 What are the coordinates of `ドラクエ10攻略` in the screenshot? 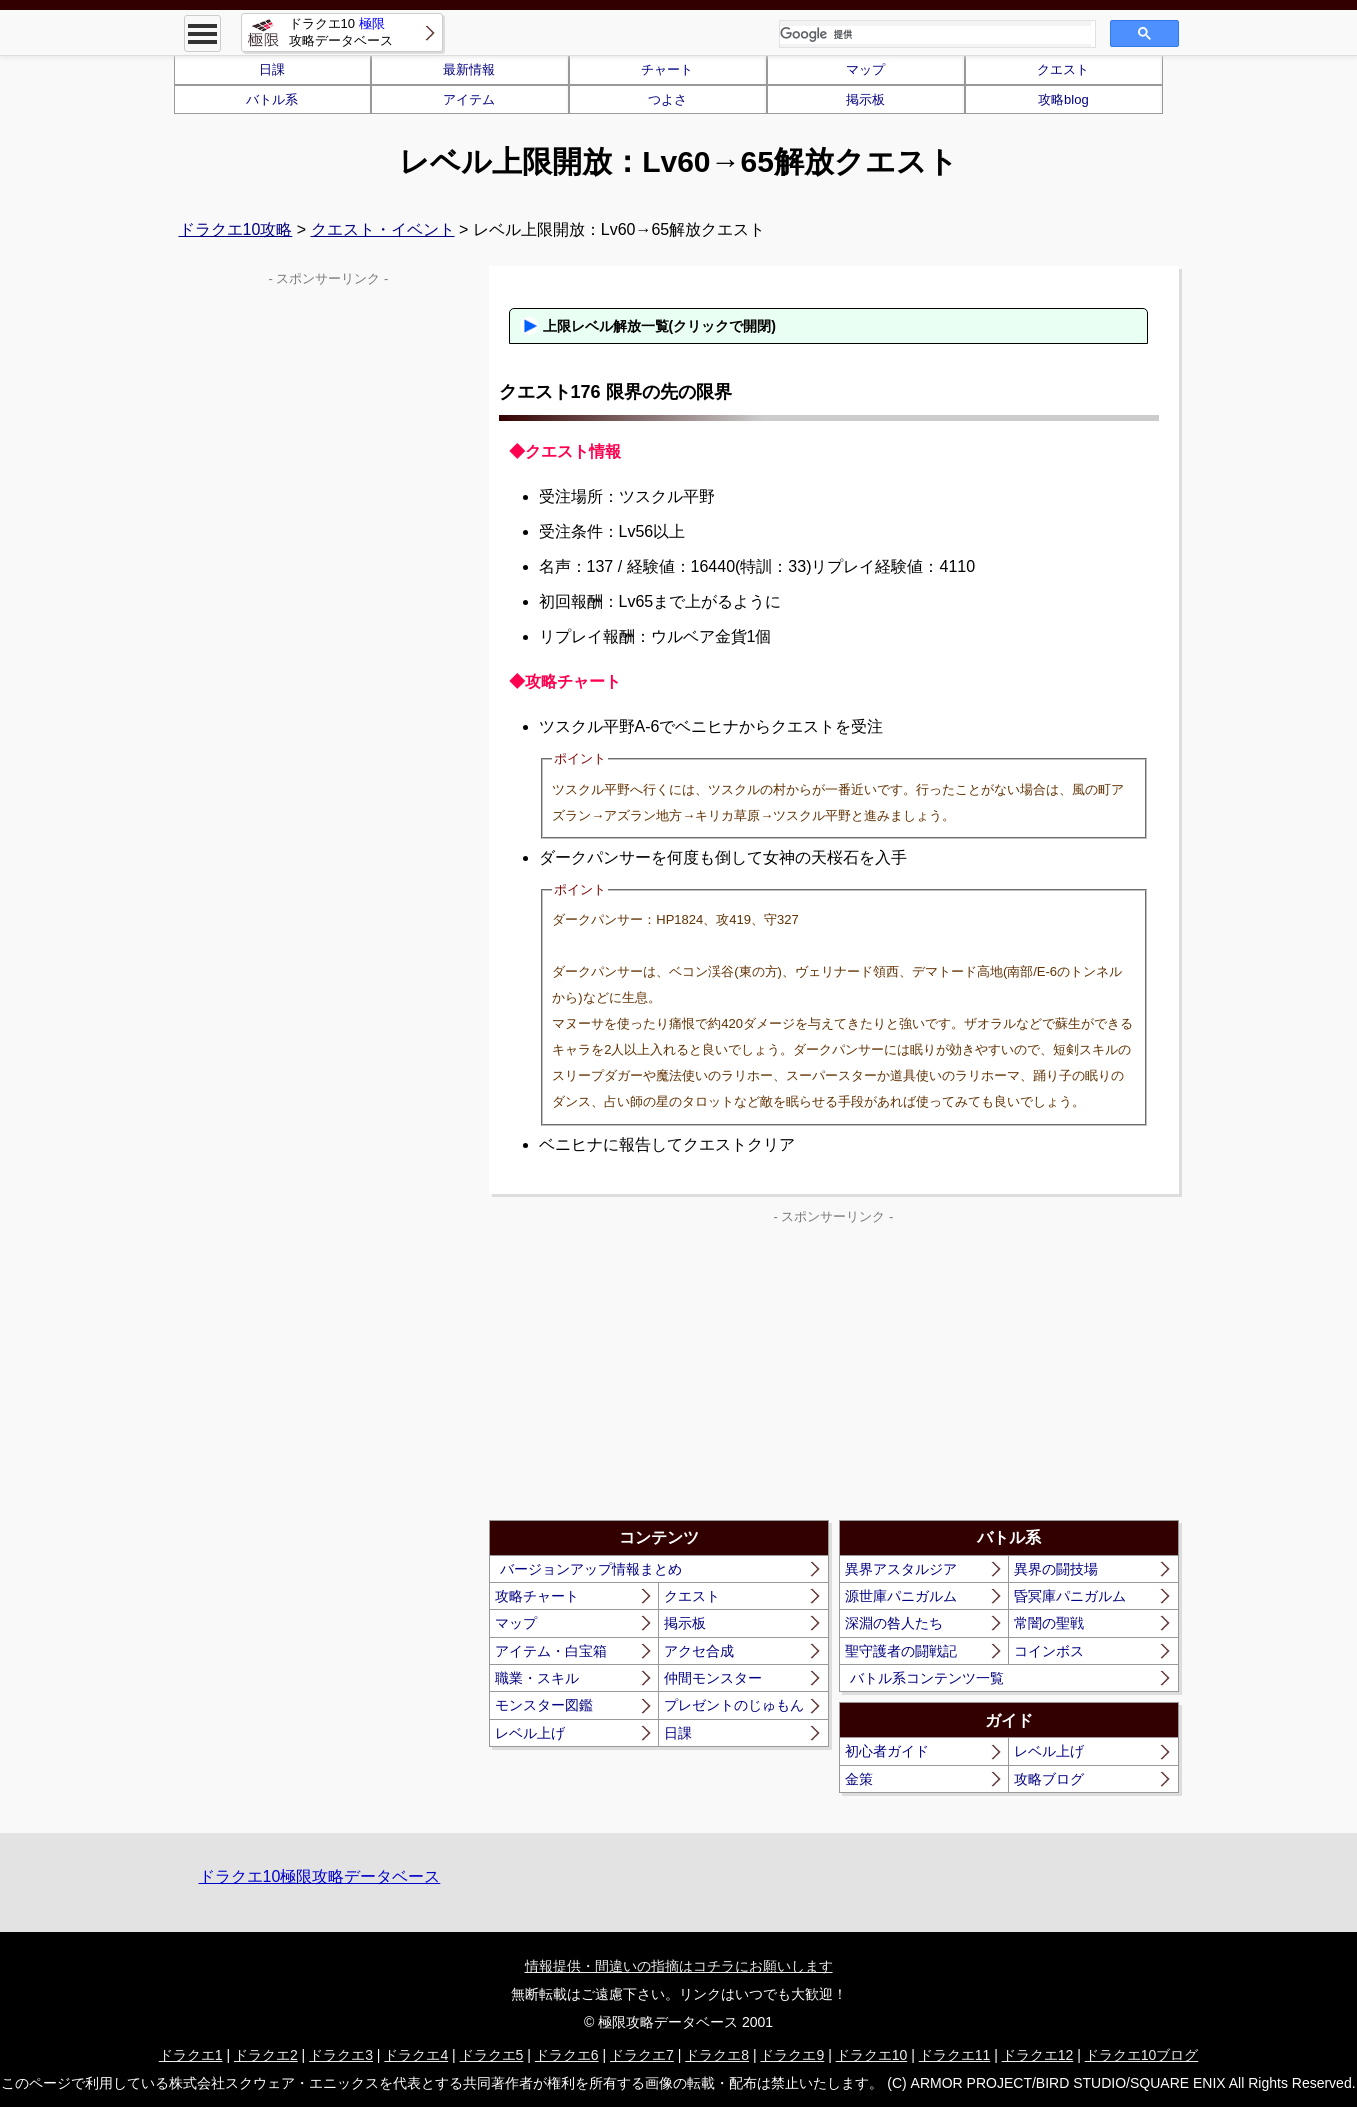 It's located at (236, 229).